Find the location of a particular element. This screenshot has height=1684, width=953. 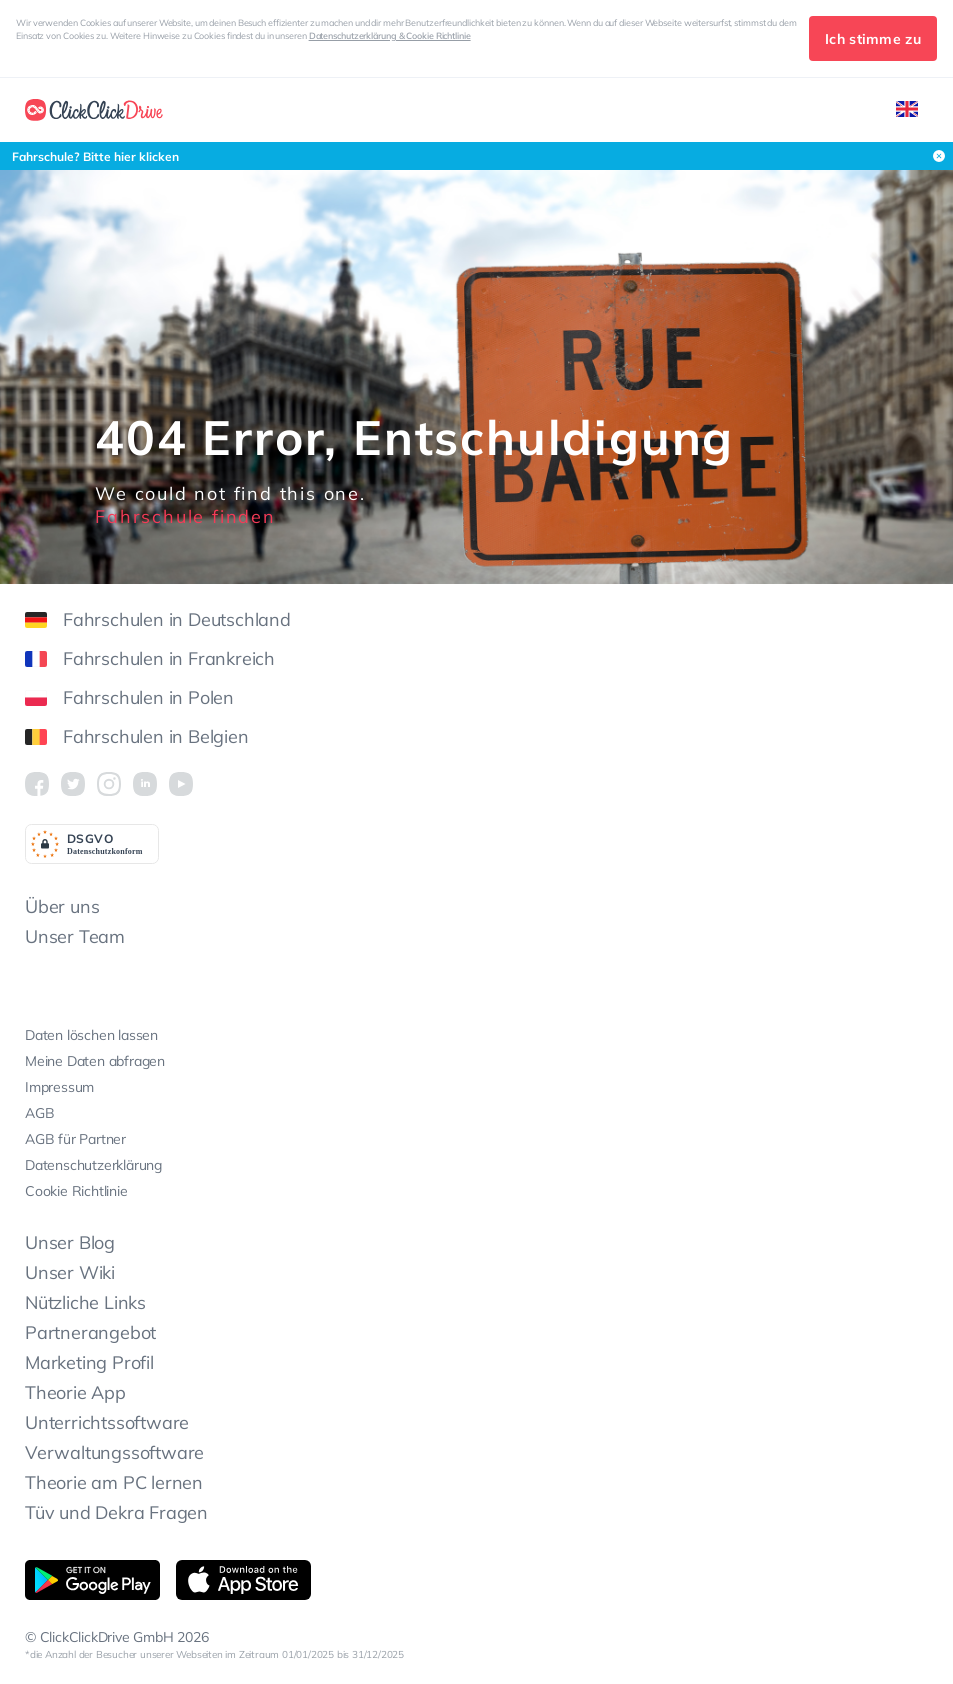

Unterrichtssoftware is located at coordinates (107, 1422).